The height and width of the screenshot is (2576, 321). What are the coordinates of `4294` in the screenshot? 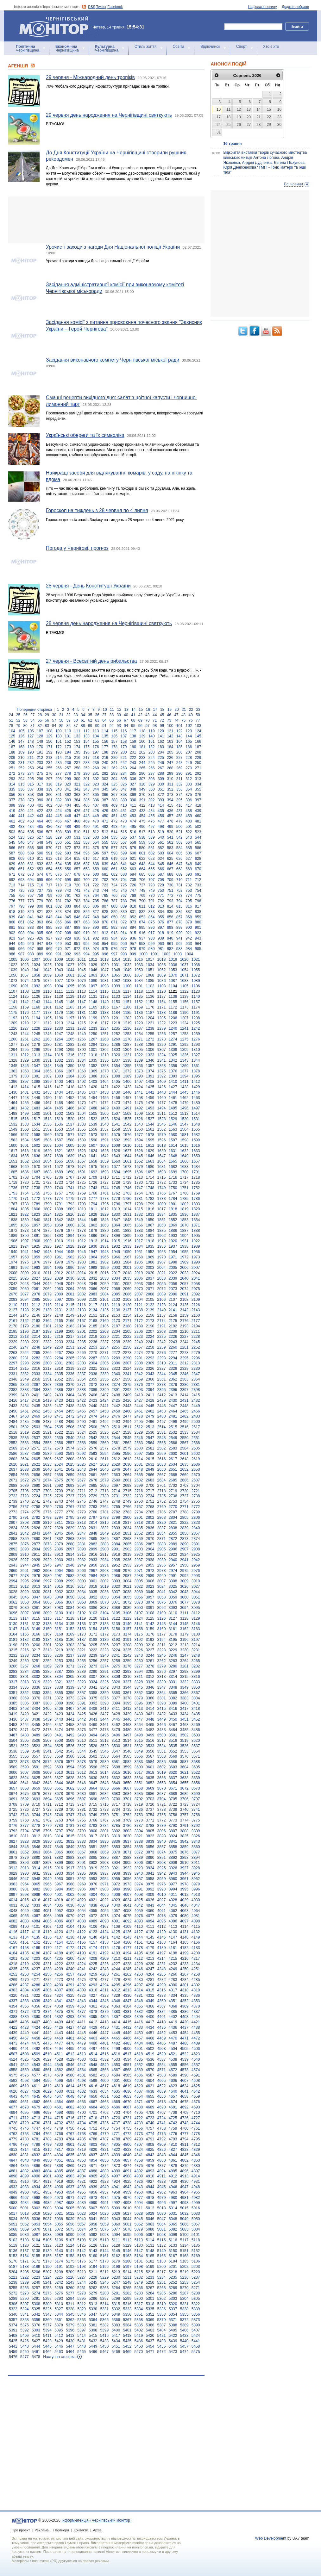 It's located at (104, 1985).